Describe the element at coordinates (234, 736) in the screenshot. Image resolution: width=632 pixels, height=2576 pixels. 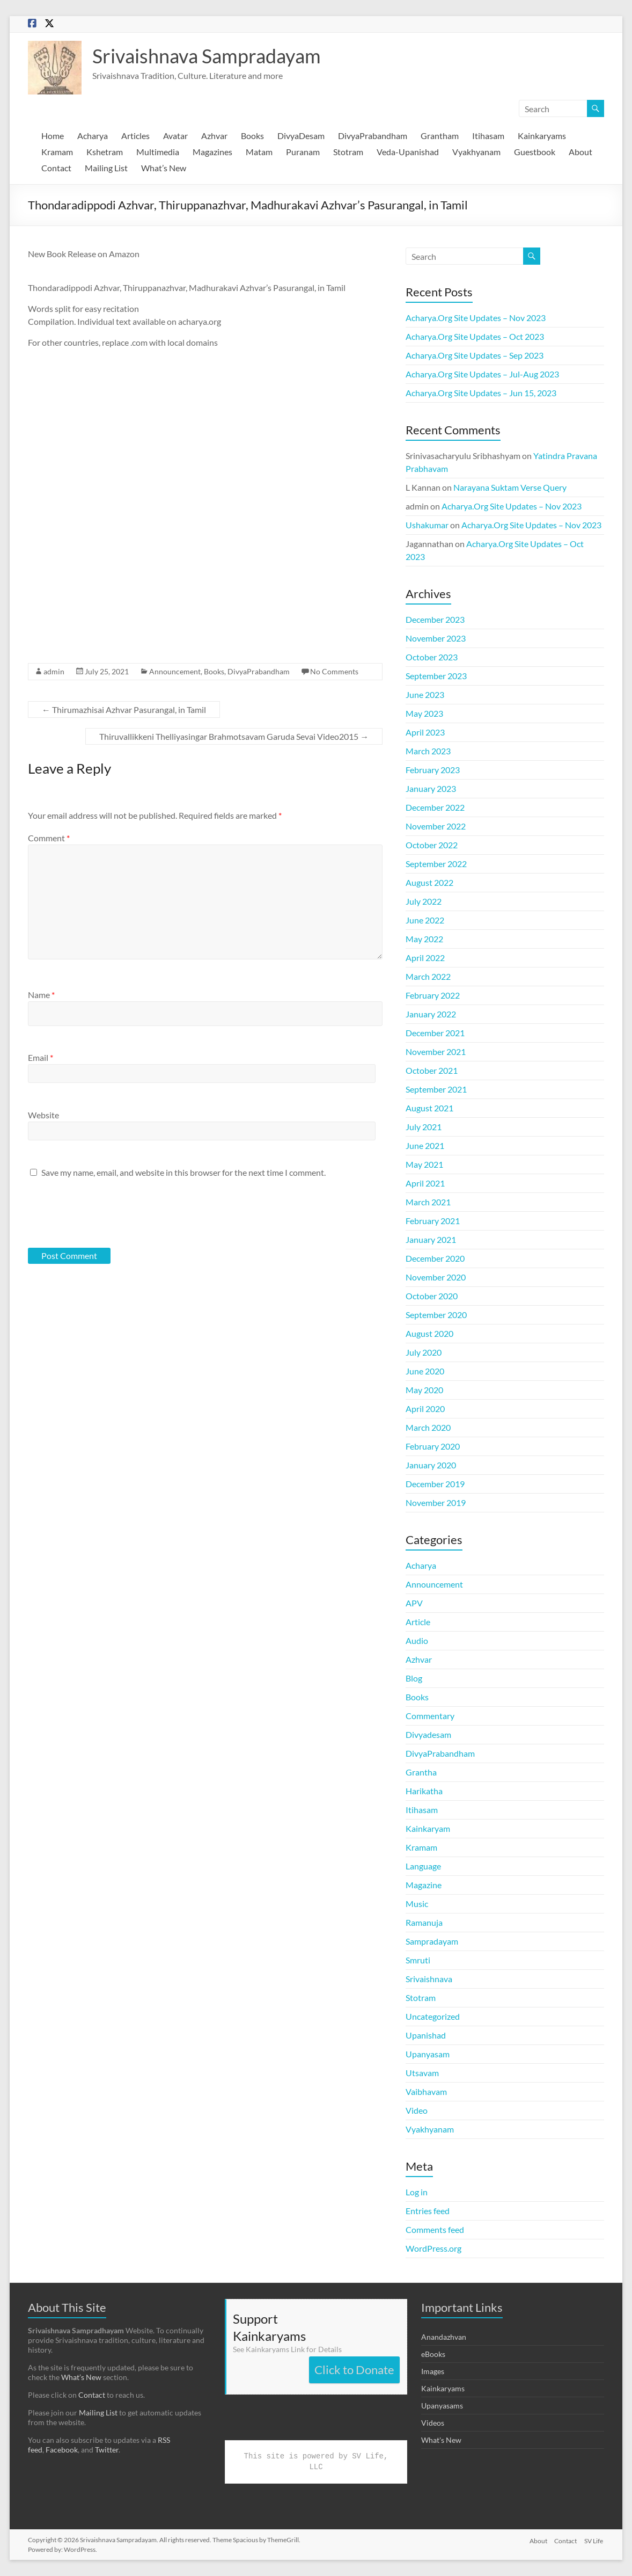
I see `Thiruvallikkeni Thelliyasingar Brahmotsavam Garuda Sevai Video2015` at that location.